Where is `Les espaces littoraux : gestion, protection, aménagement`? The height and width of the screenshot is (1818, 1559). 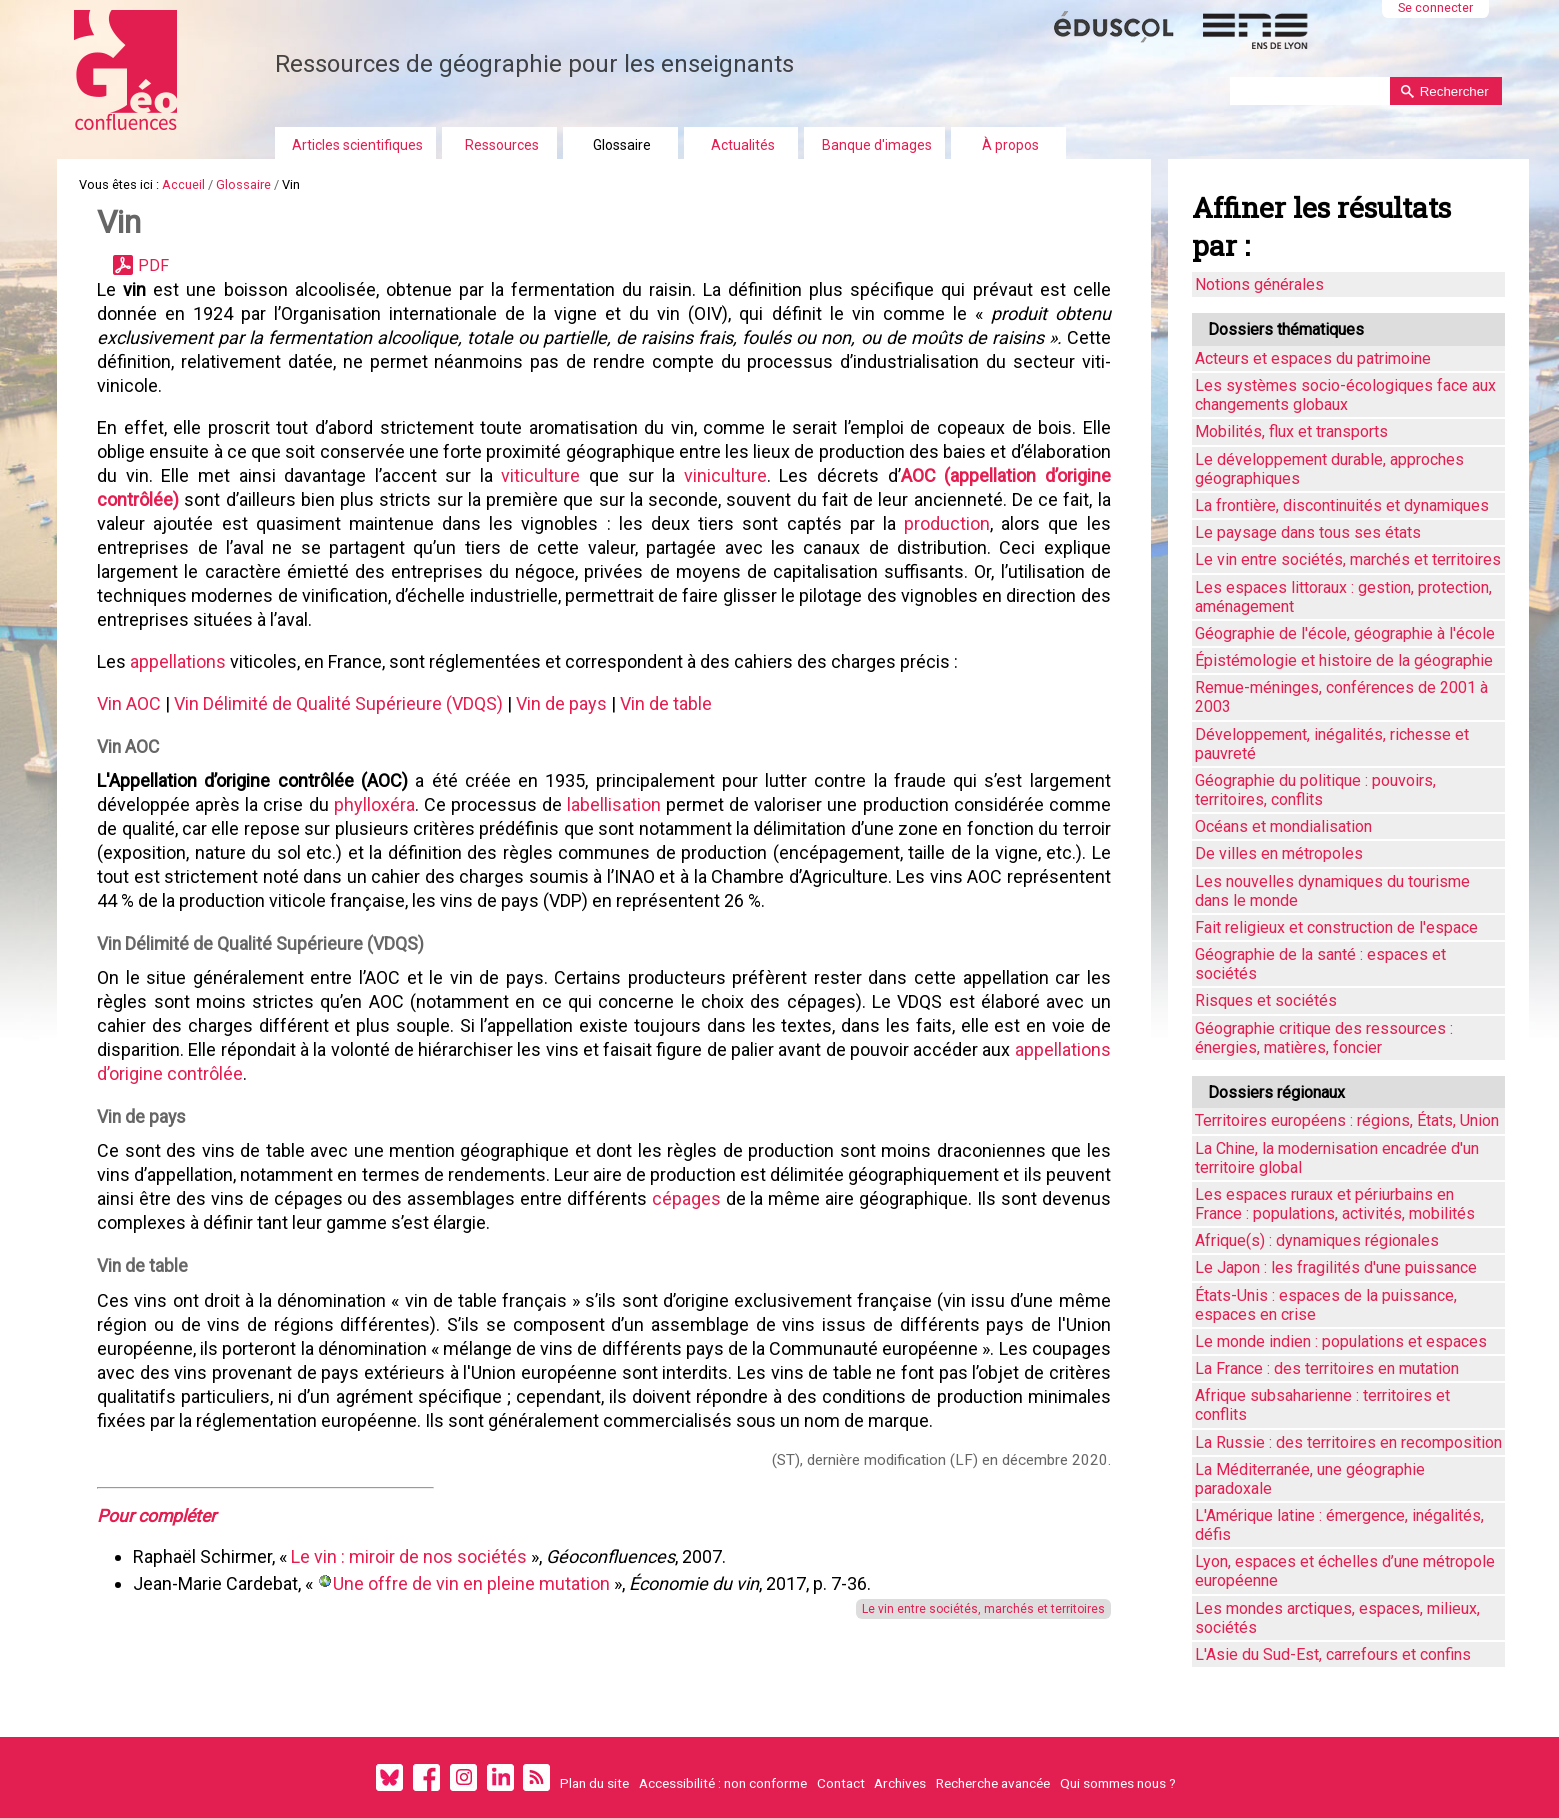 Les espaces littoraux : gestion, protection, aménagement is located at coordinates (1343, 597).